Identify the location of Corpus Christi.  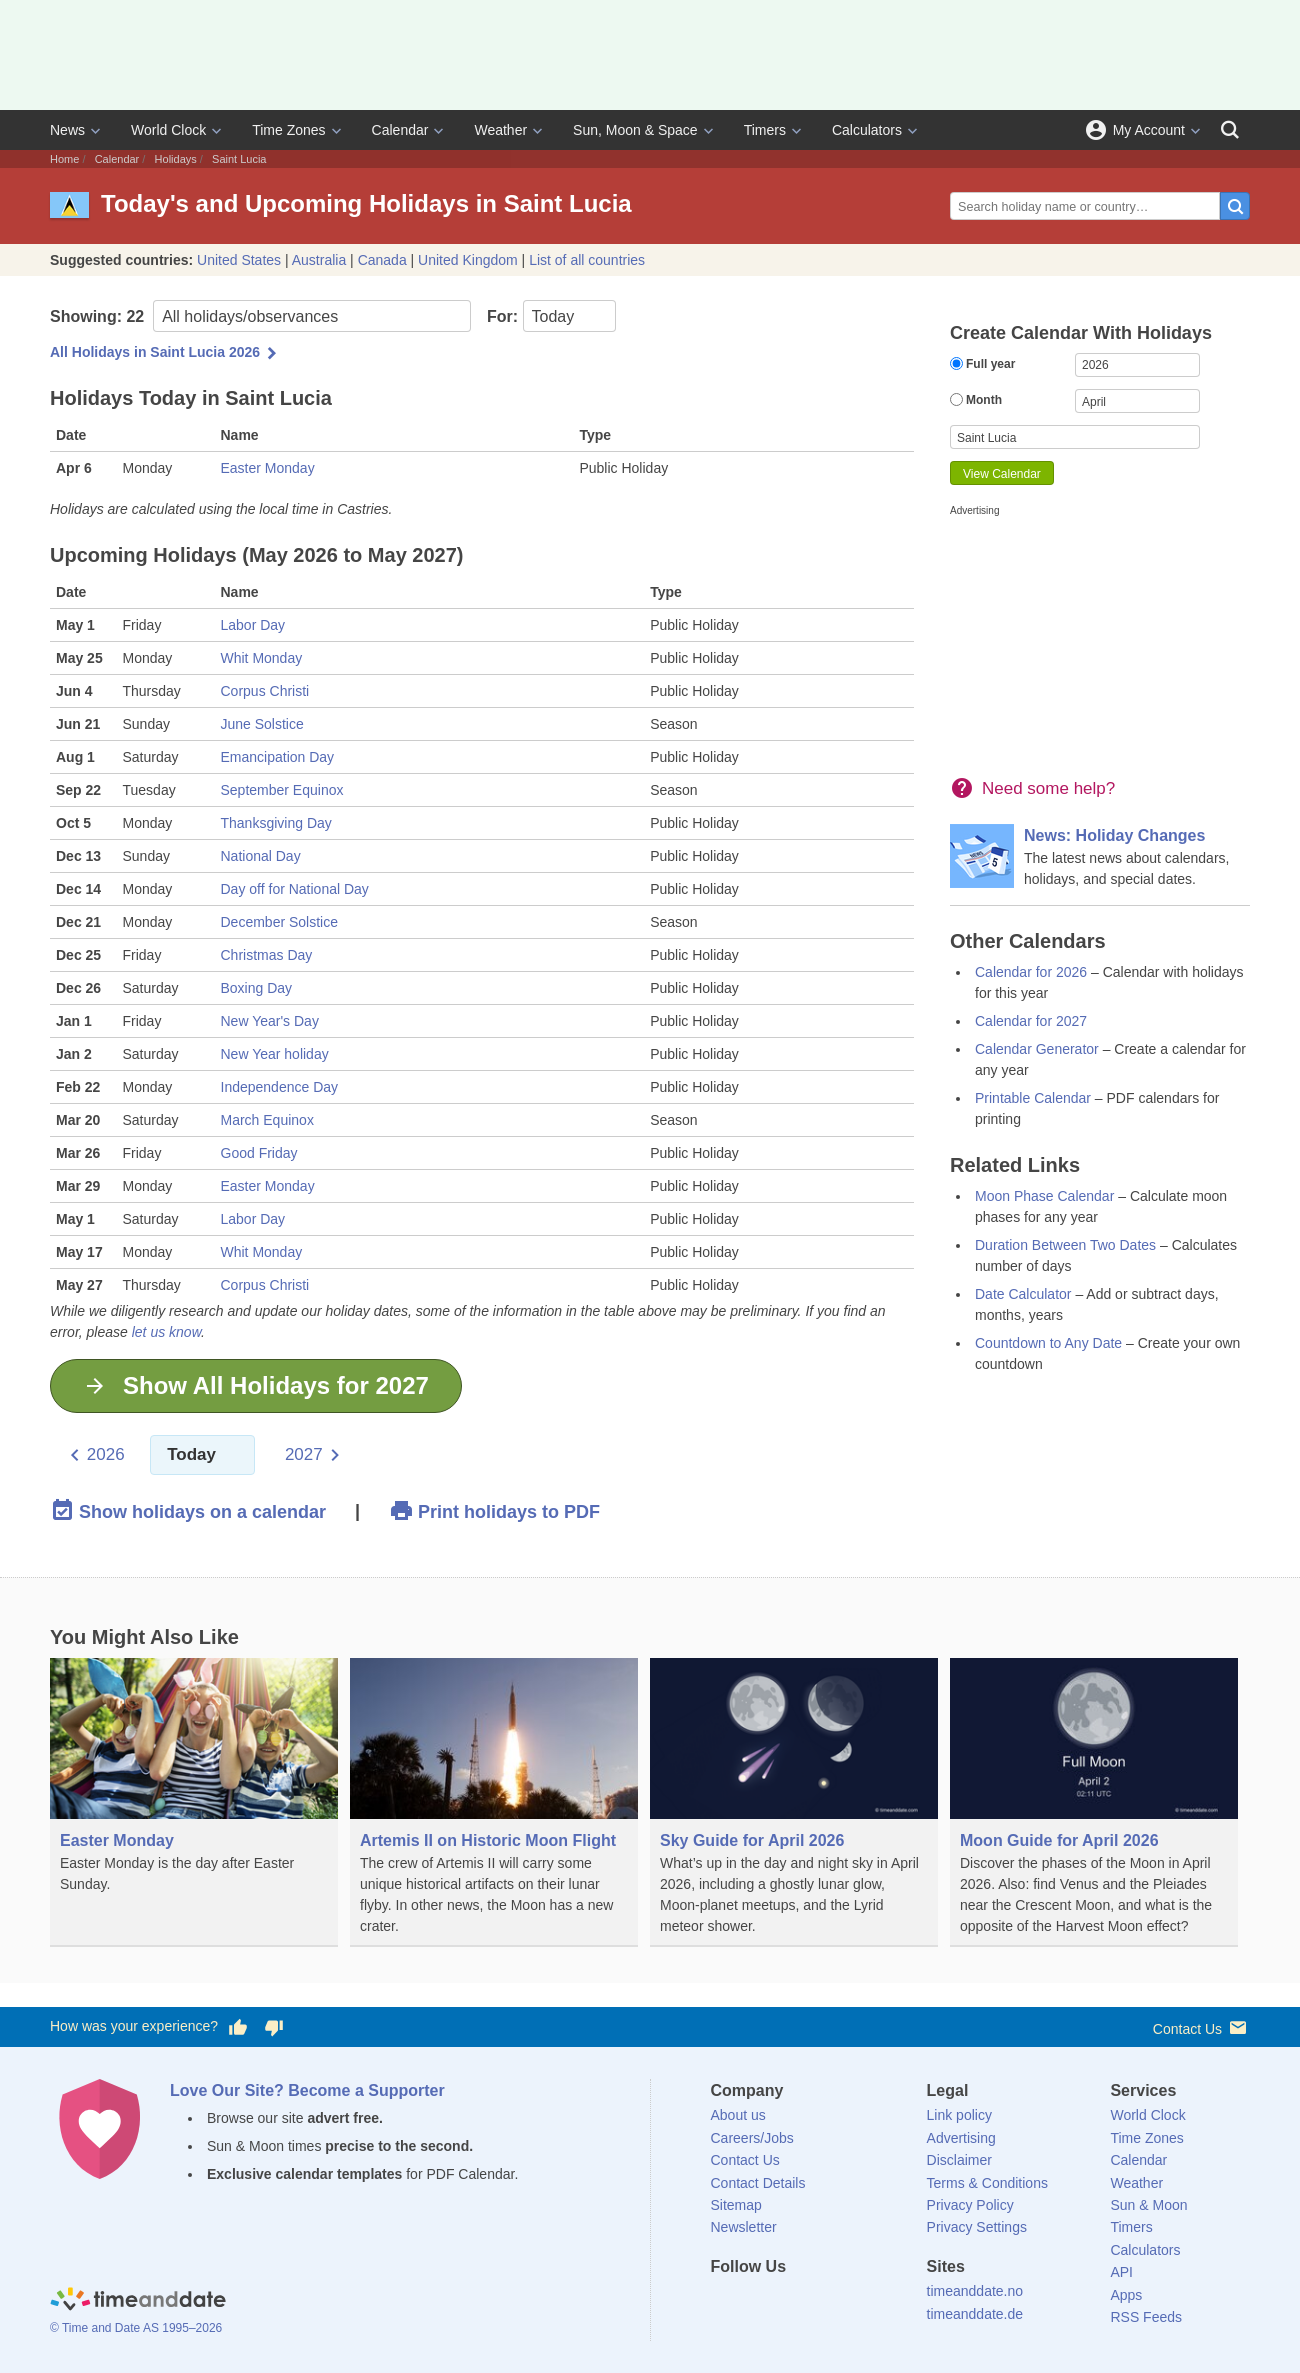
(265, 691).